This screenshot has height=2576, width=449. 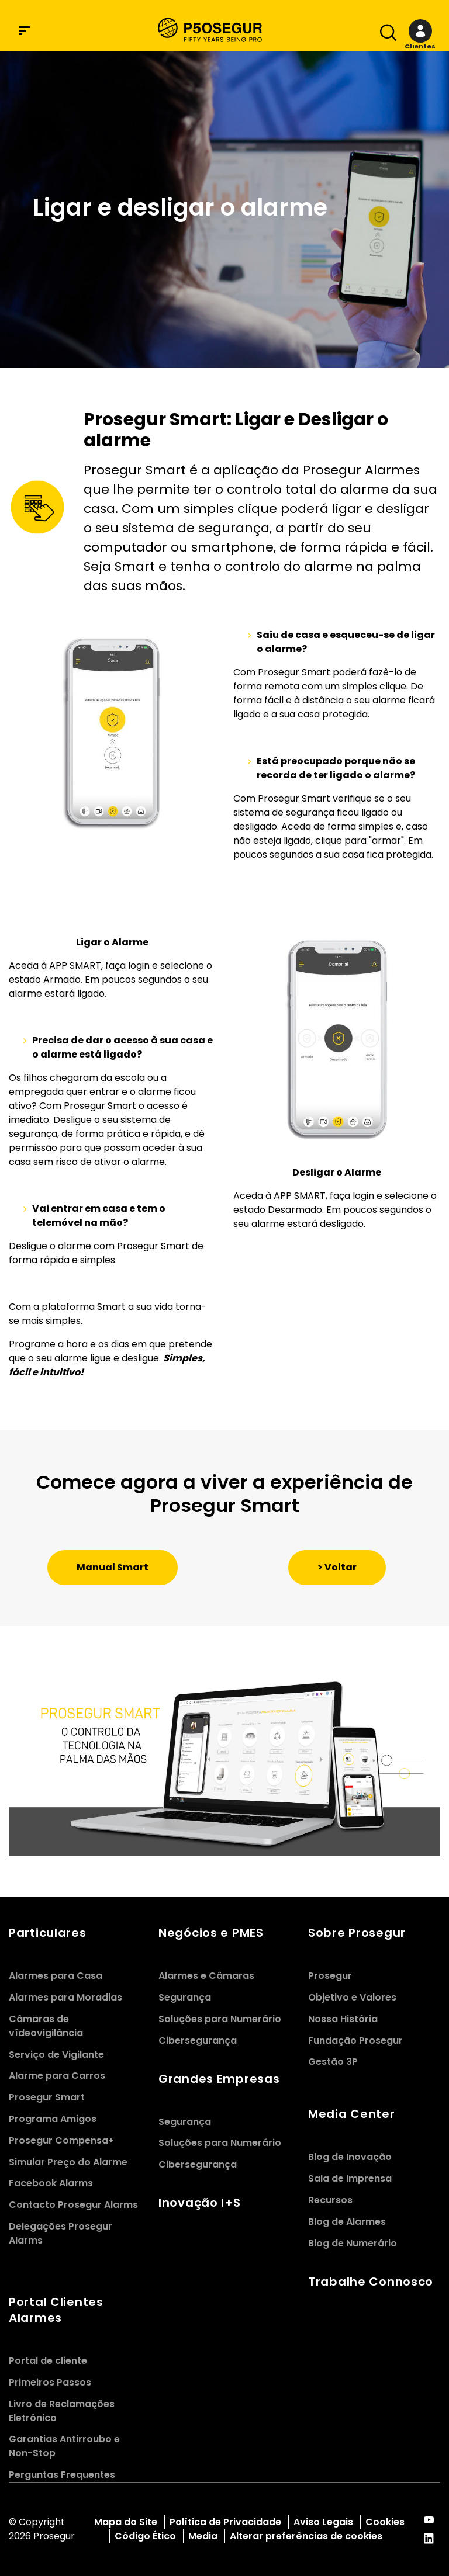 What do you see at coordinates (52, 2119) in the screenshot?
I see `Programa Amigos` at bounding box center [52, 2119].